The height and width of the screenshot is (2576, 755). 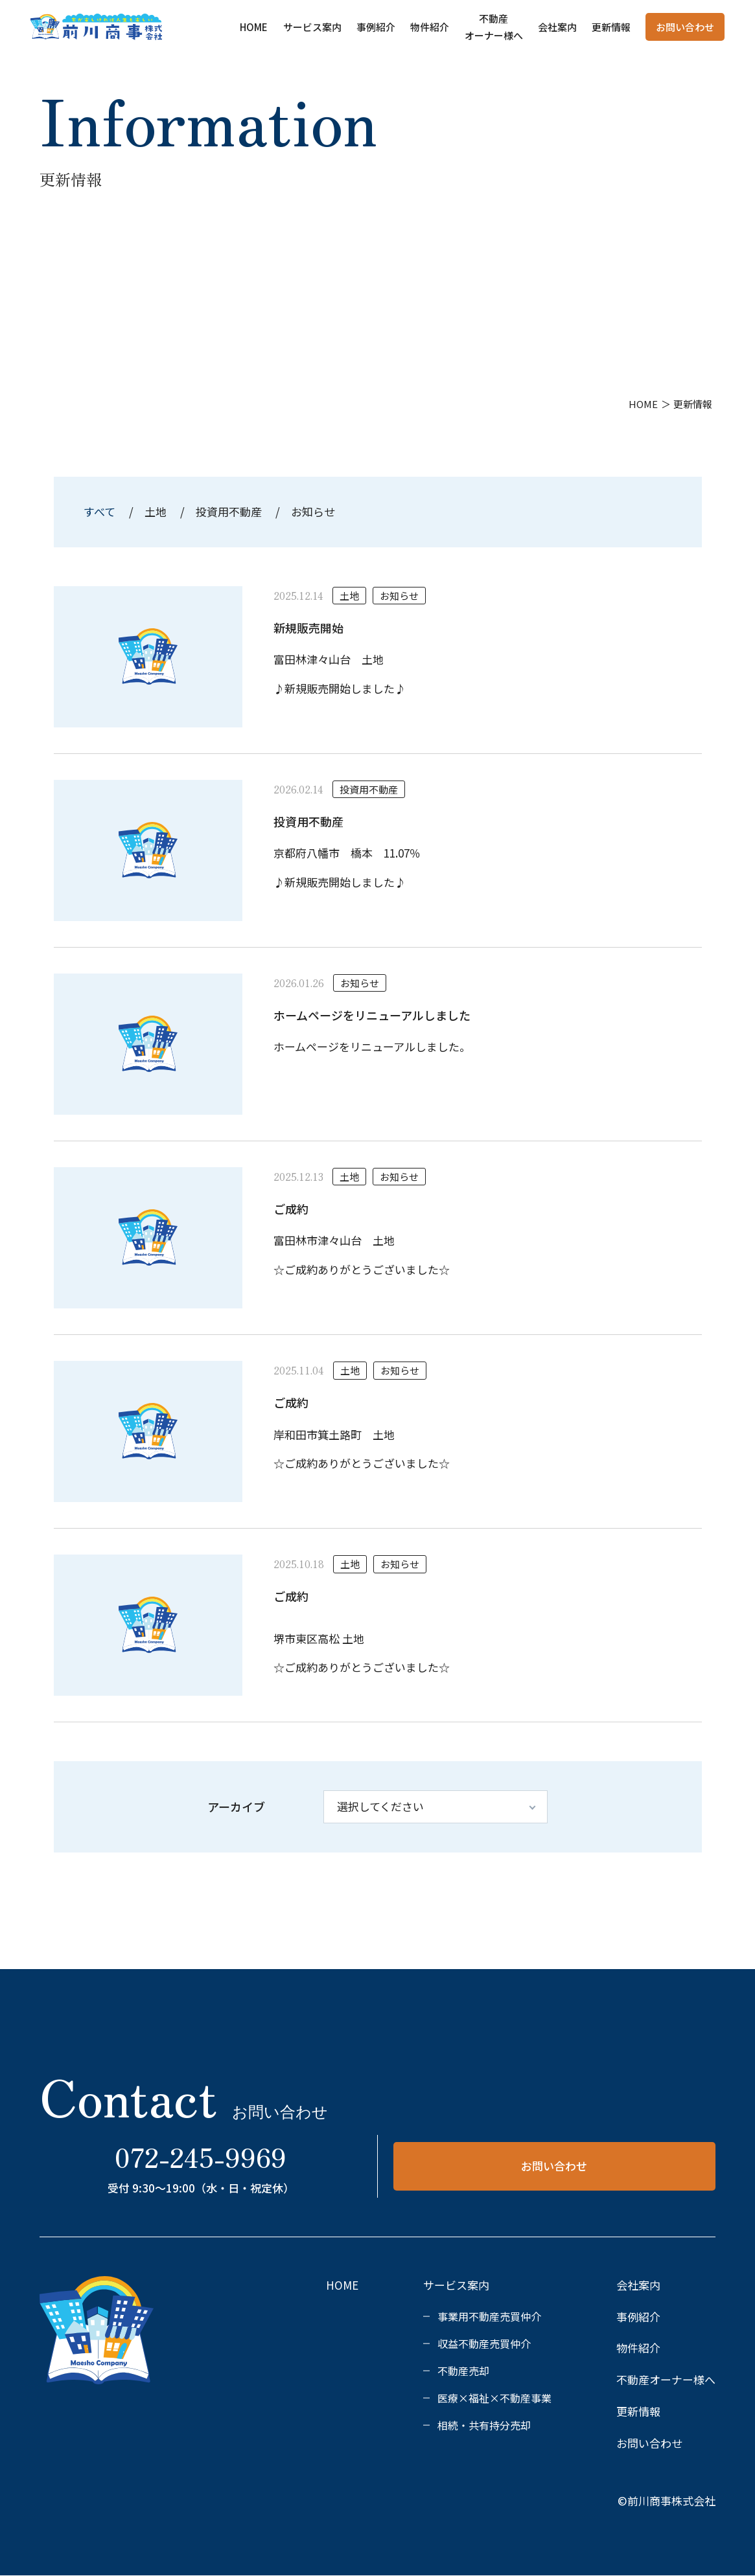 What do you see at coordinates (494, 2398) in the screenshot?
I see `医療×福祉×不動産事業` at bounding box center [494, 2398].